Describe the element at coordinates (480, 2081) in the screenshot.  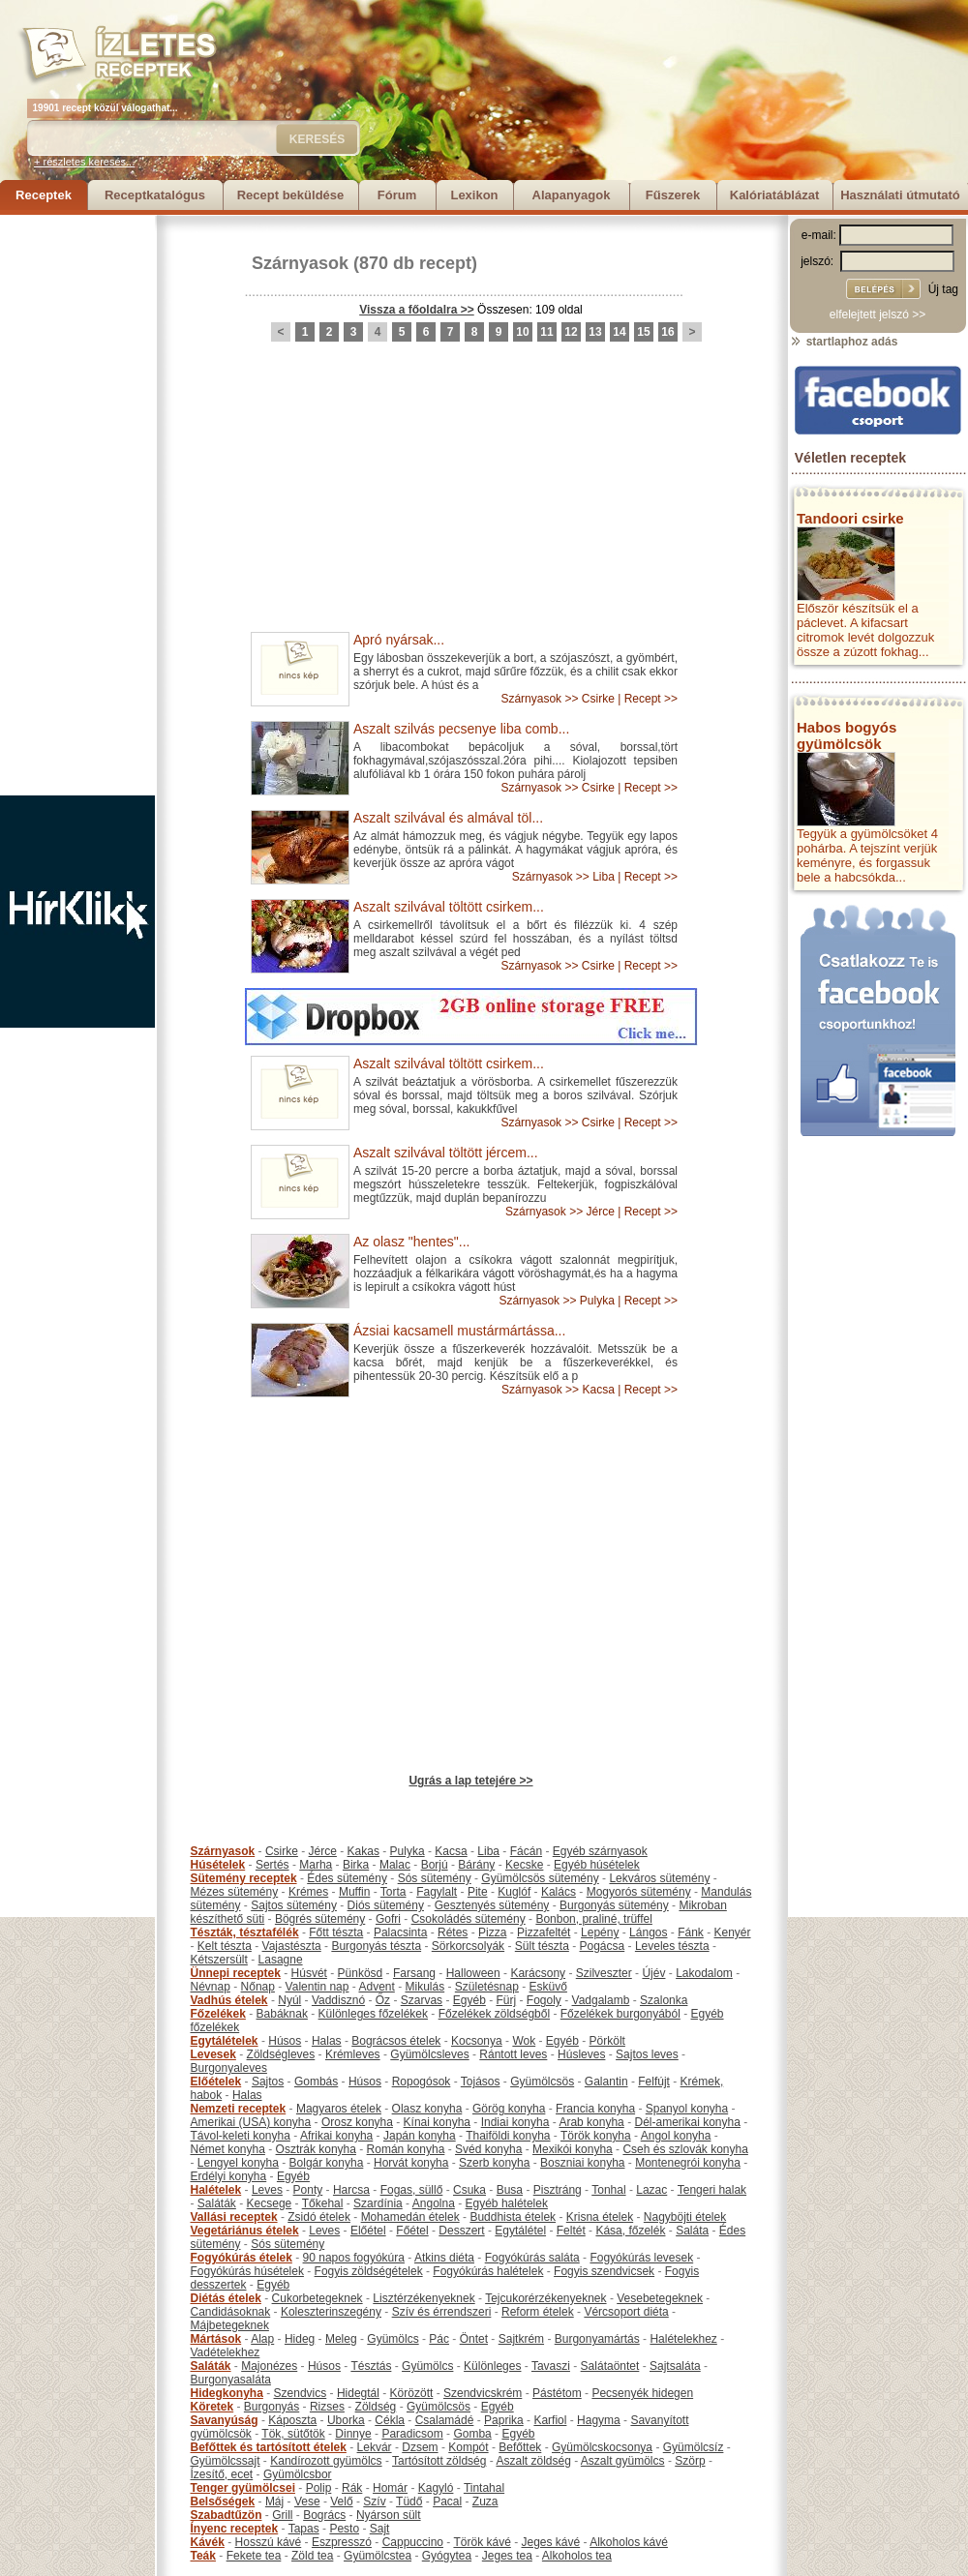
I see `Tojásos` at that location.